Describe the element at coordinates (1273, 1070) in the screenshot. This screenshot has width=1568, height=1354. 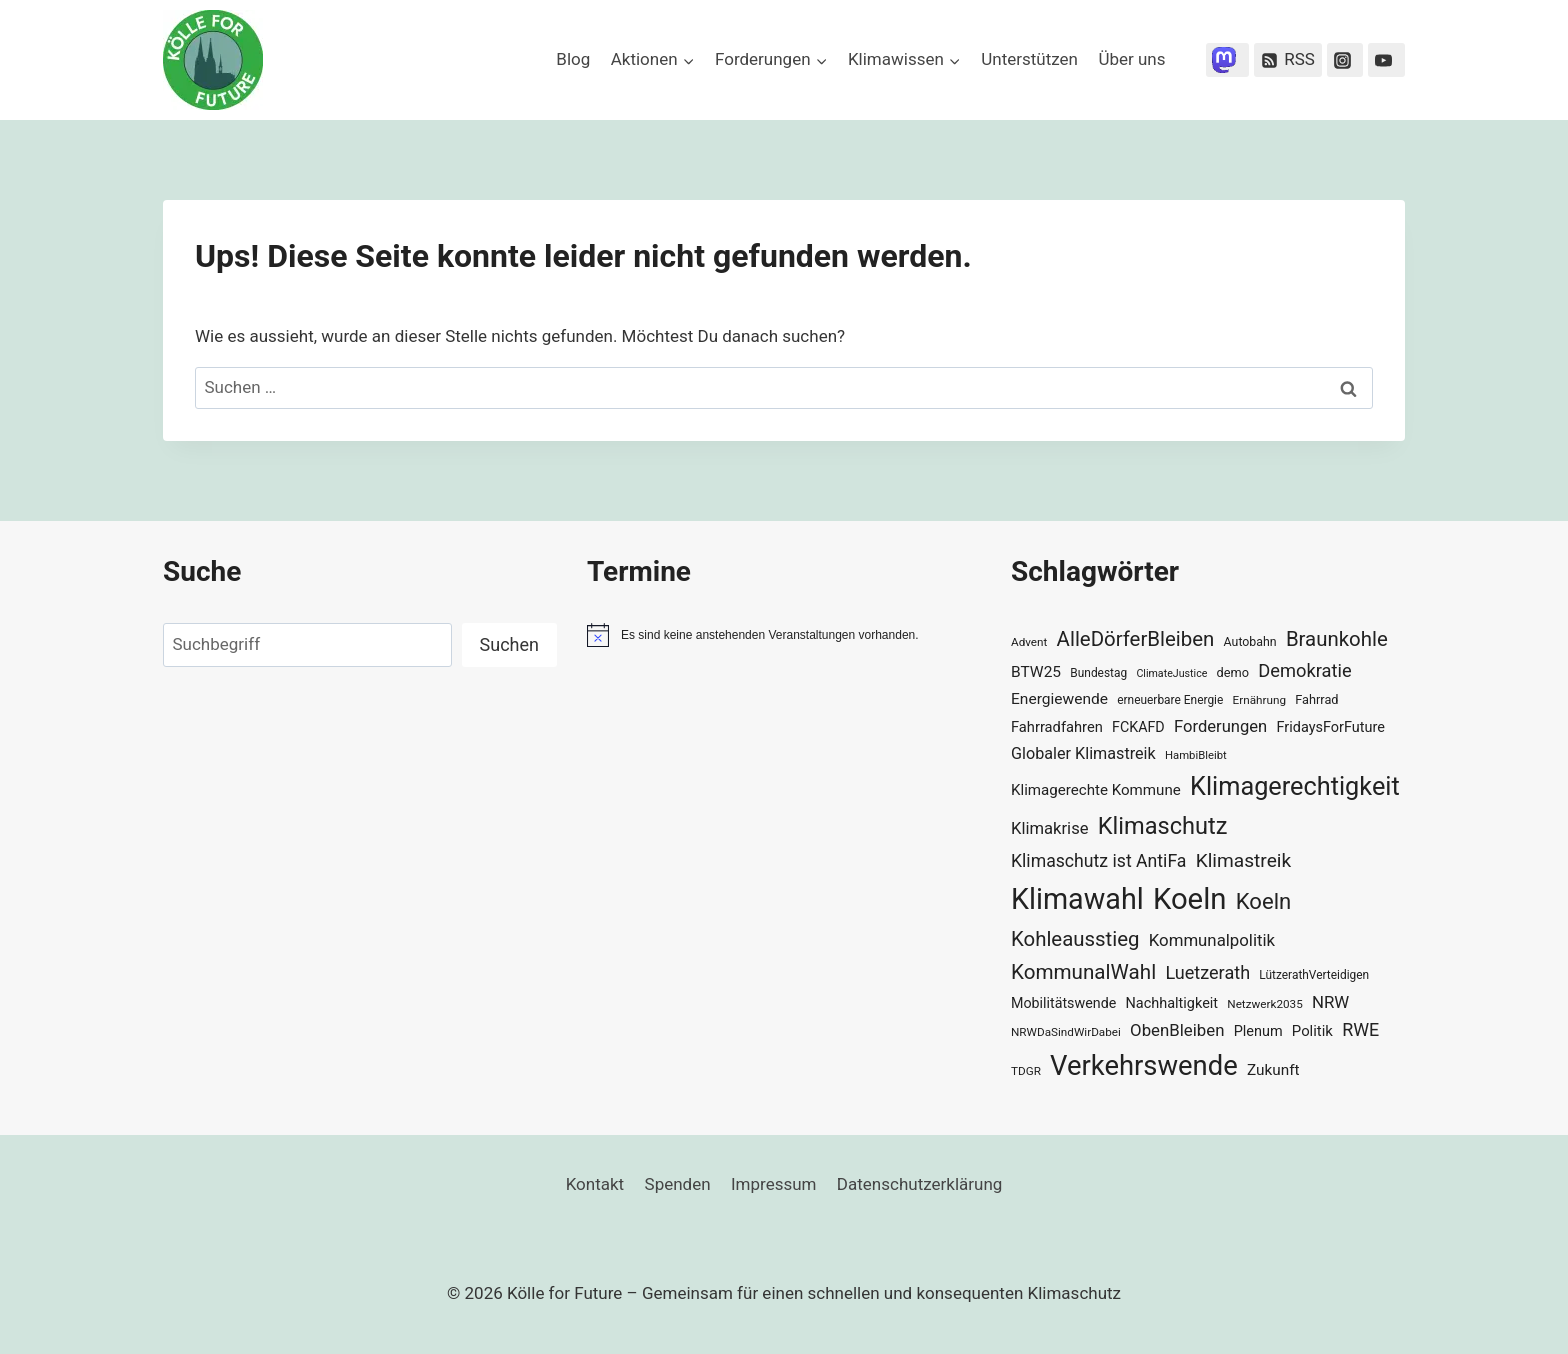
I see `Zukunft [Zukunft (44 Einträge)]` at that location.